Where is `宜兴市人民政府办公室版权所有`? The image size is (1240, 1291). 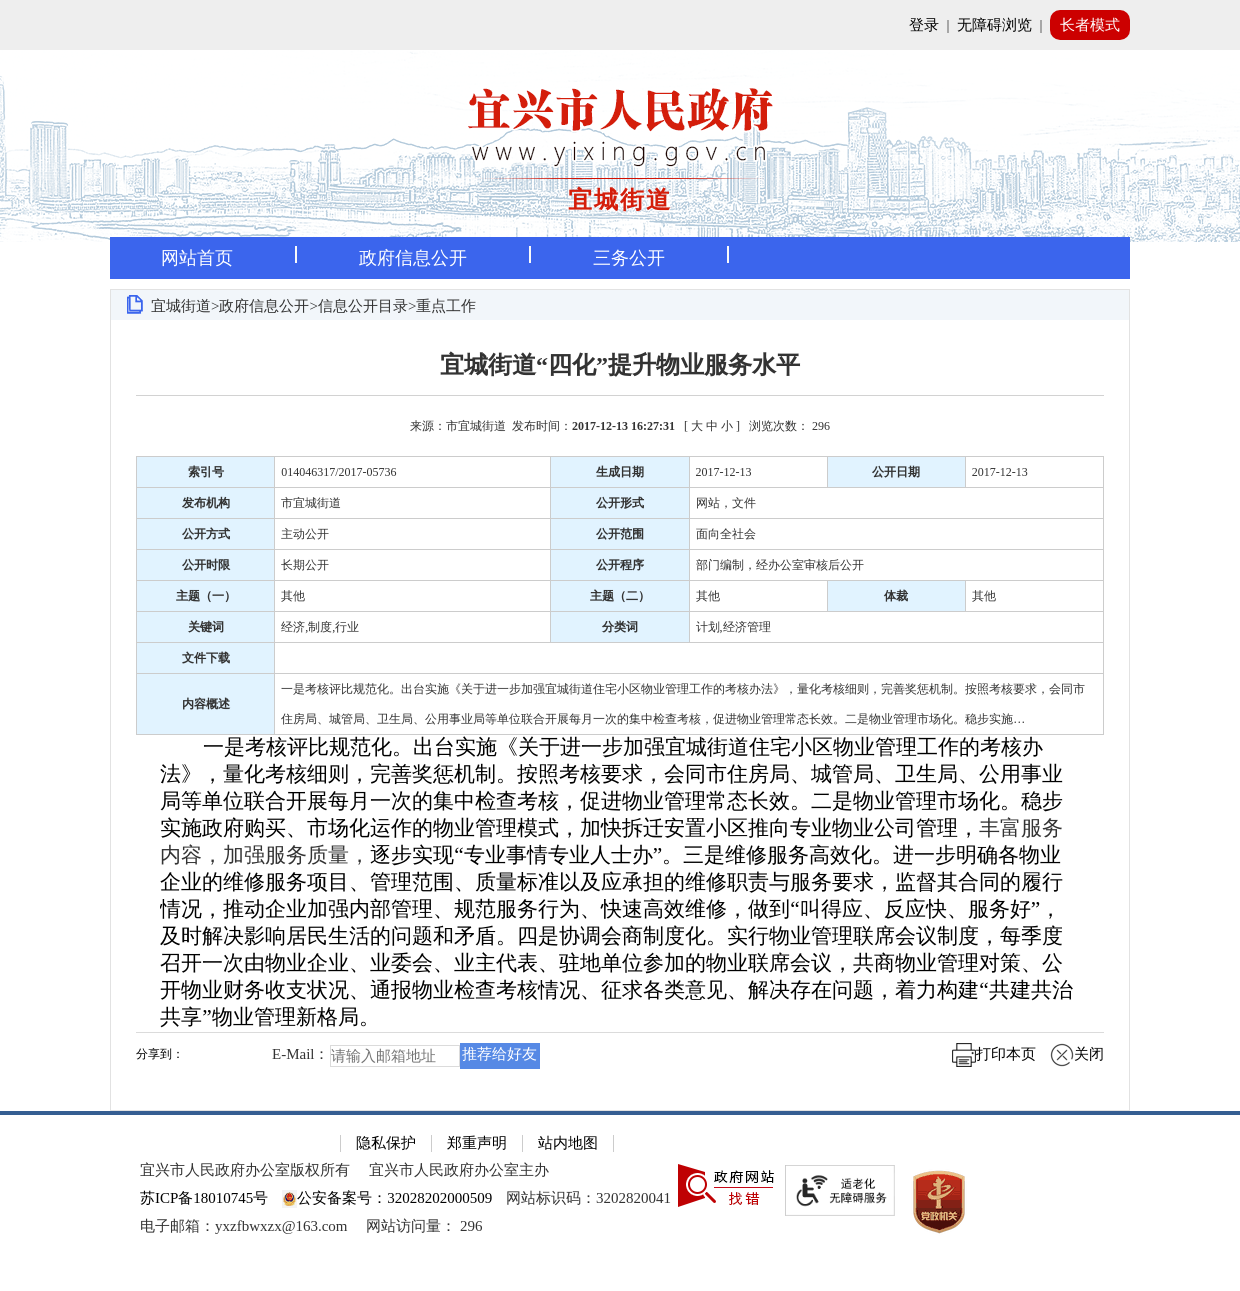
宜兴市人民政府办公室版权所有 is located at coordinates (245, 1170).